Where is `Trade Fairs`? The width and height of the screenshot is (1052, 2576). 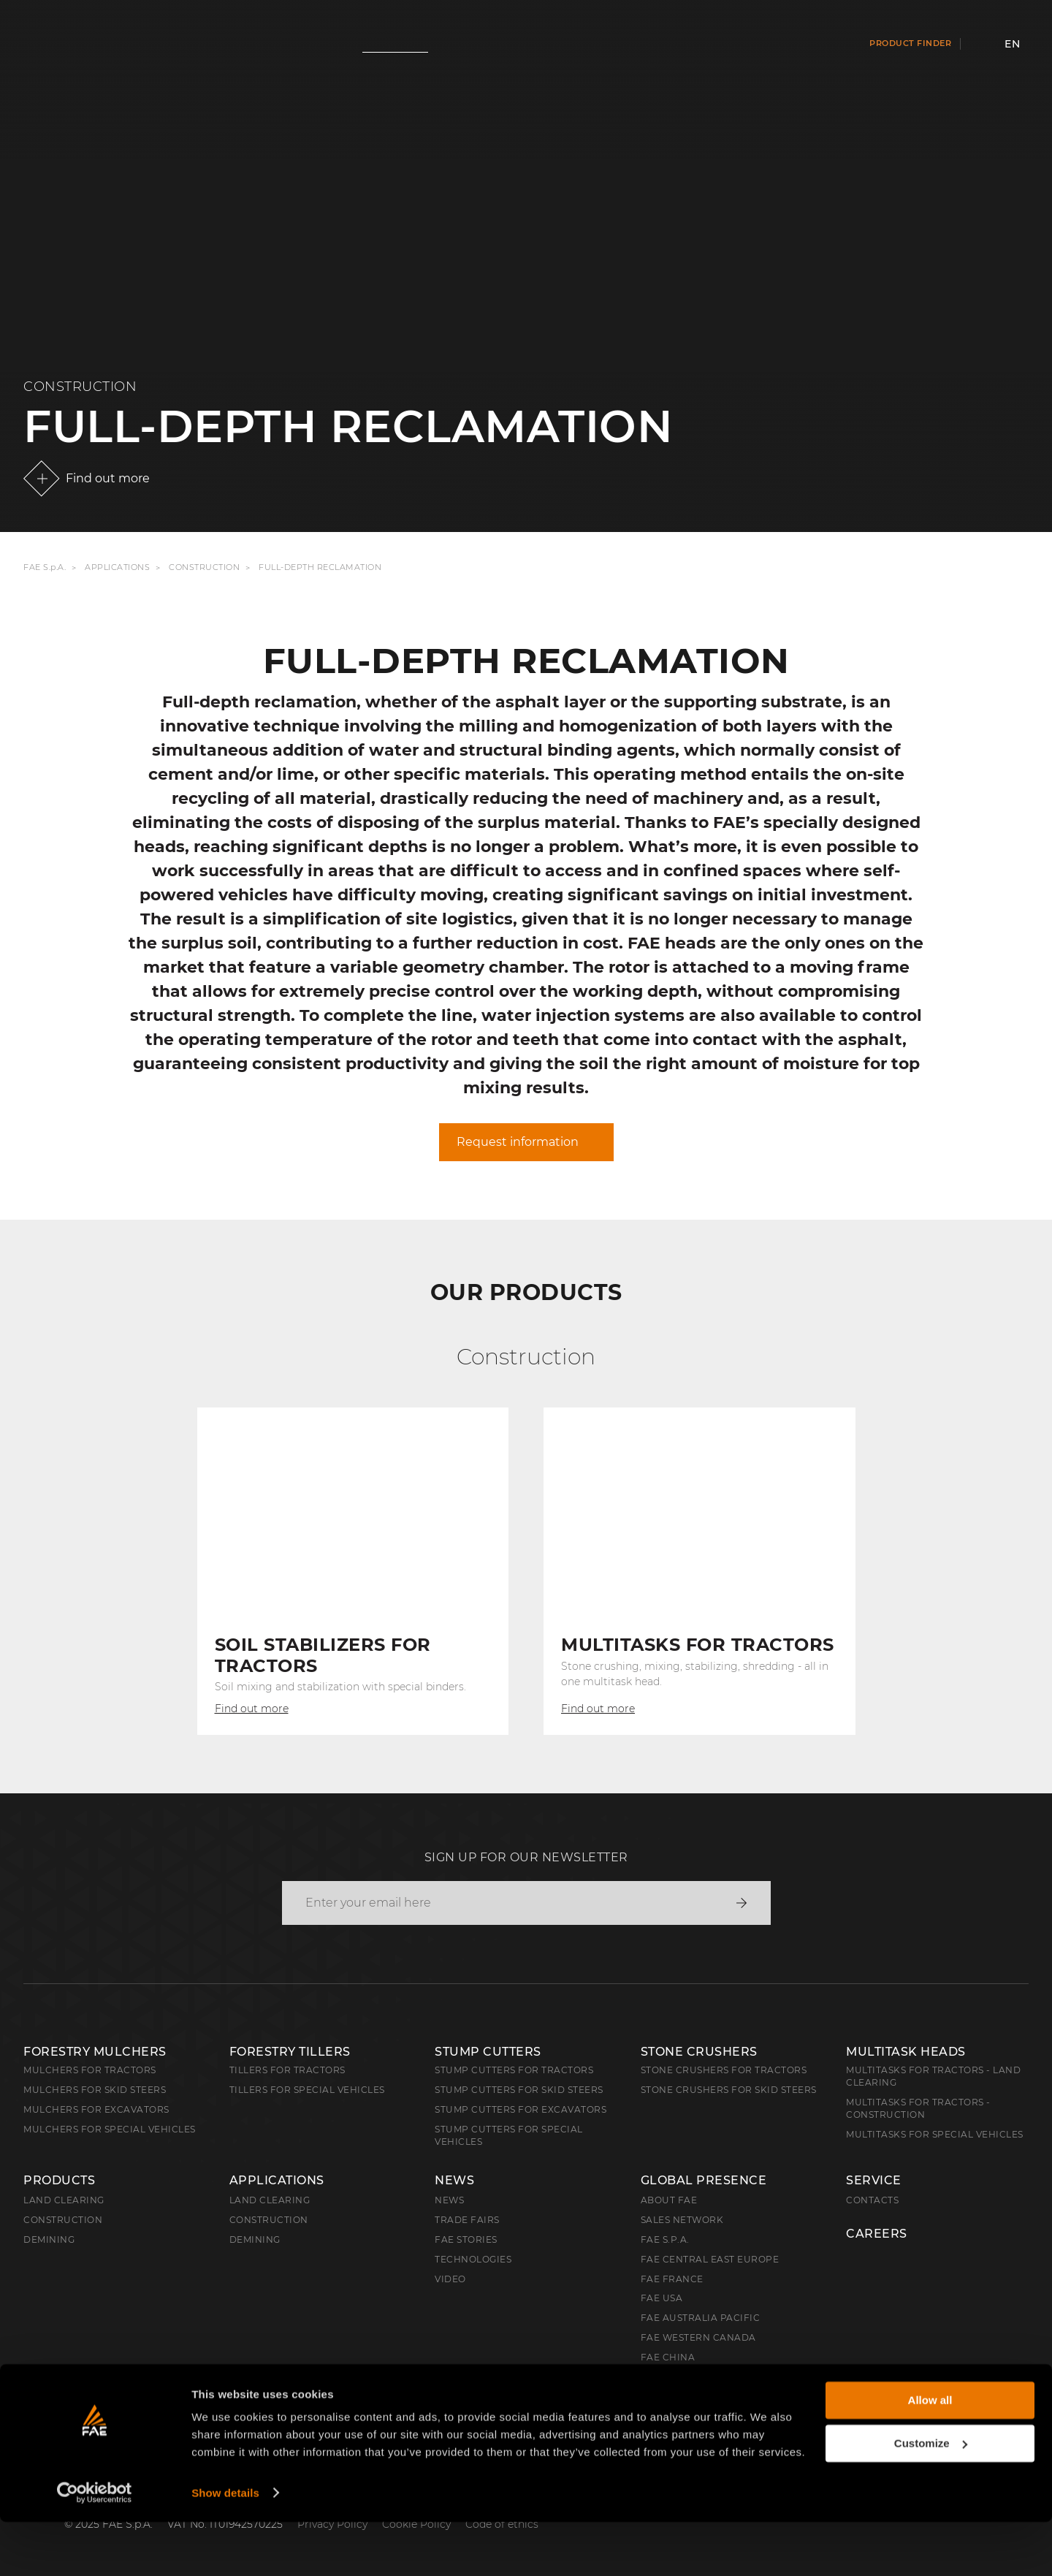
Trade Fairs is located at coordinates (467, 2219).